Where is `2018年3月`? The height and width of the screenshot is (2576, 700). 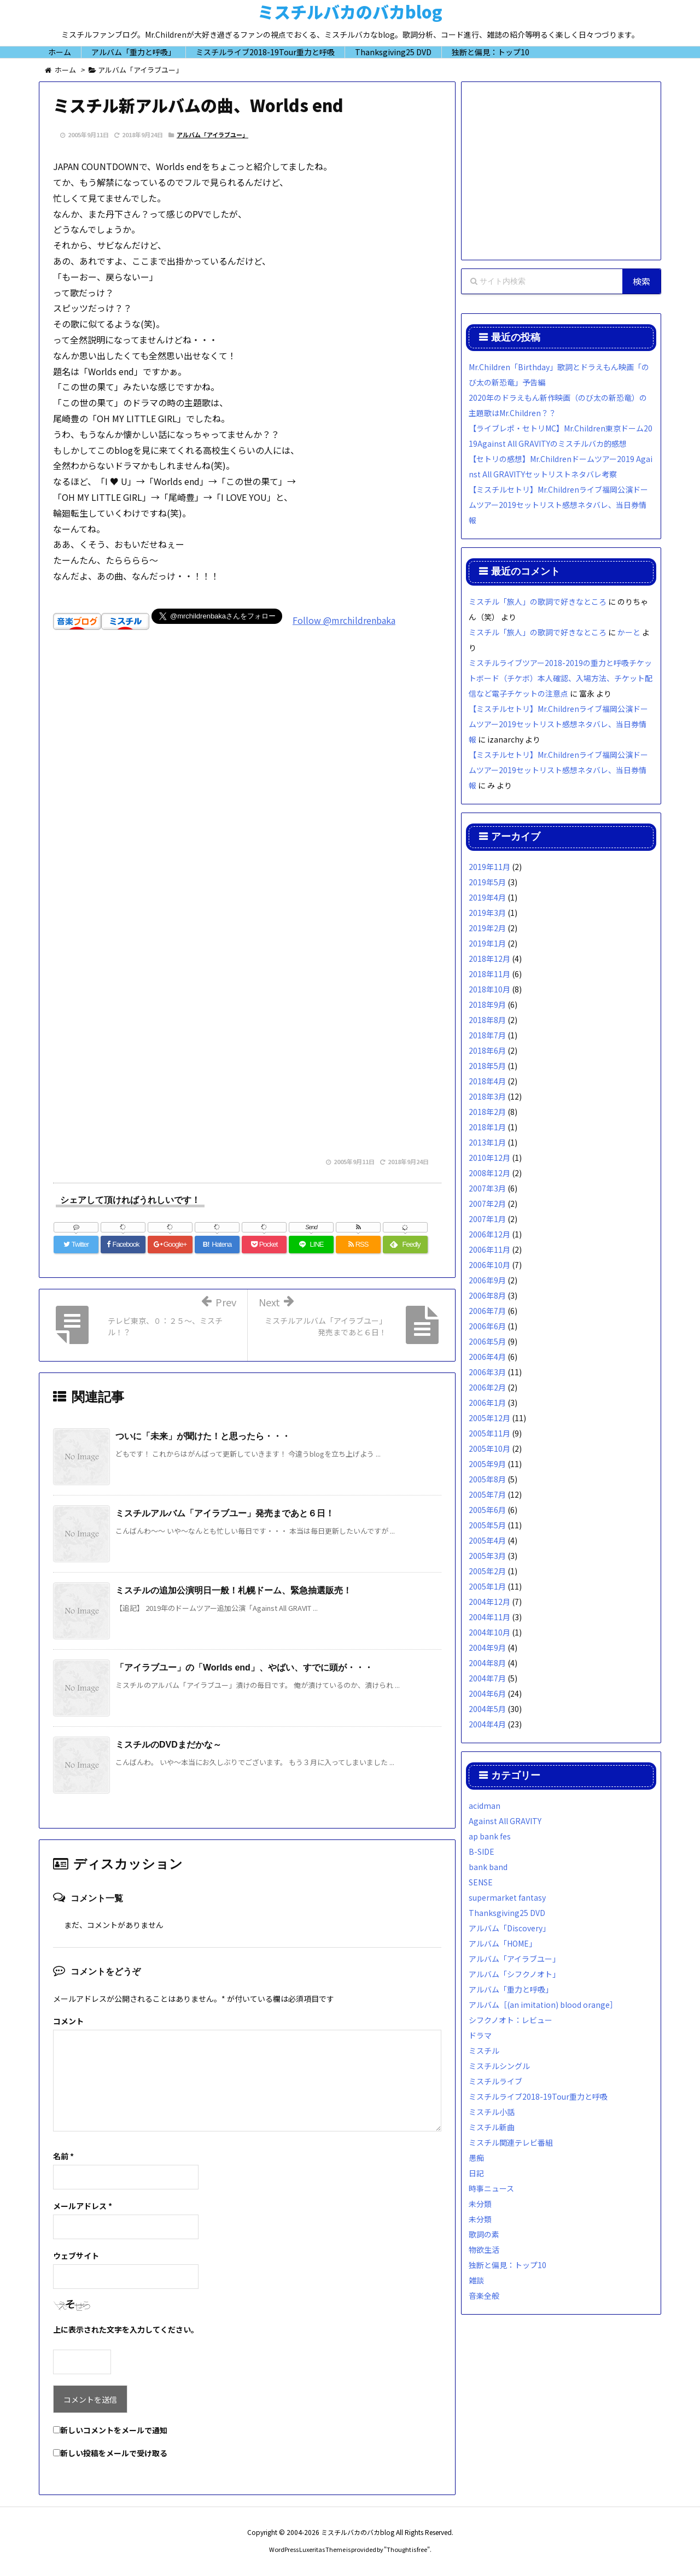
2018年3月 is located at coordinates (487, 1096).